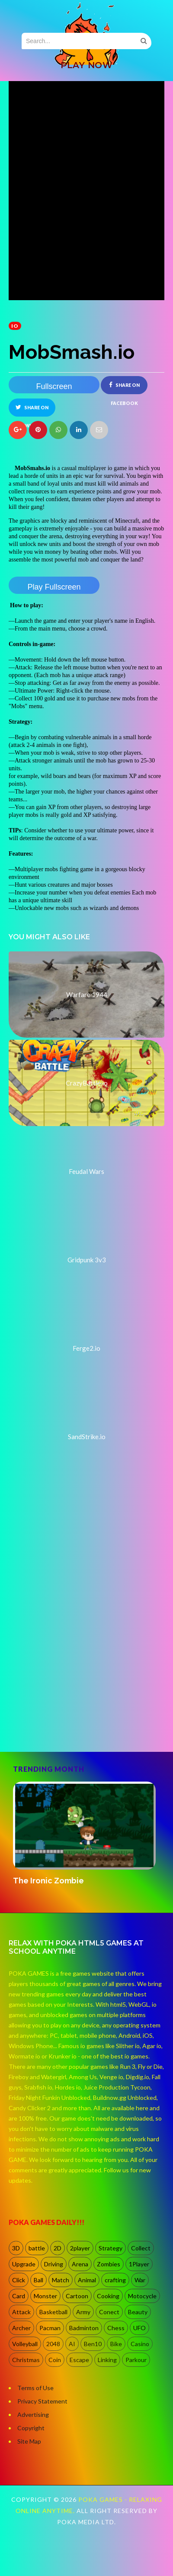  I want to click on The Ironic Zombie, so click(48, 1880).